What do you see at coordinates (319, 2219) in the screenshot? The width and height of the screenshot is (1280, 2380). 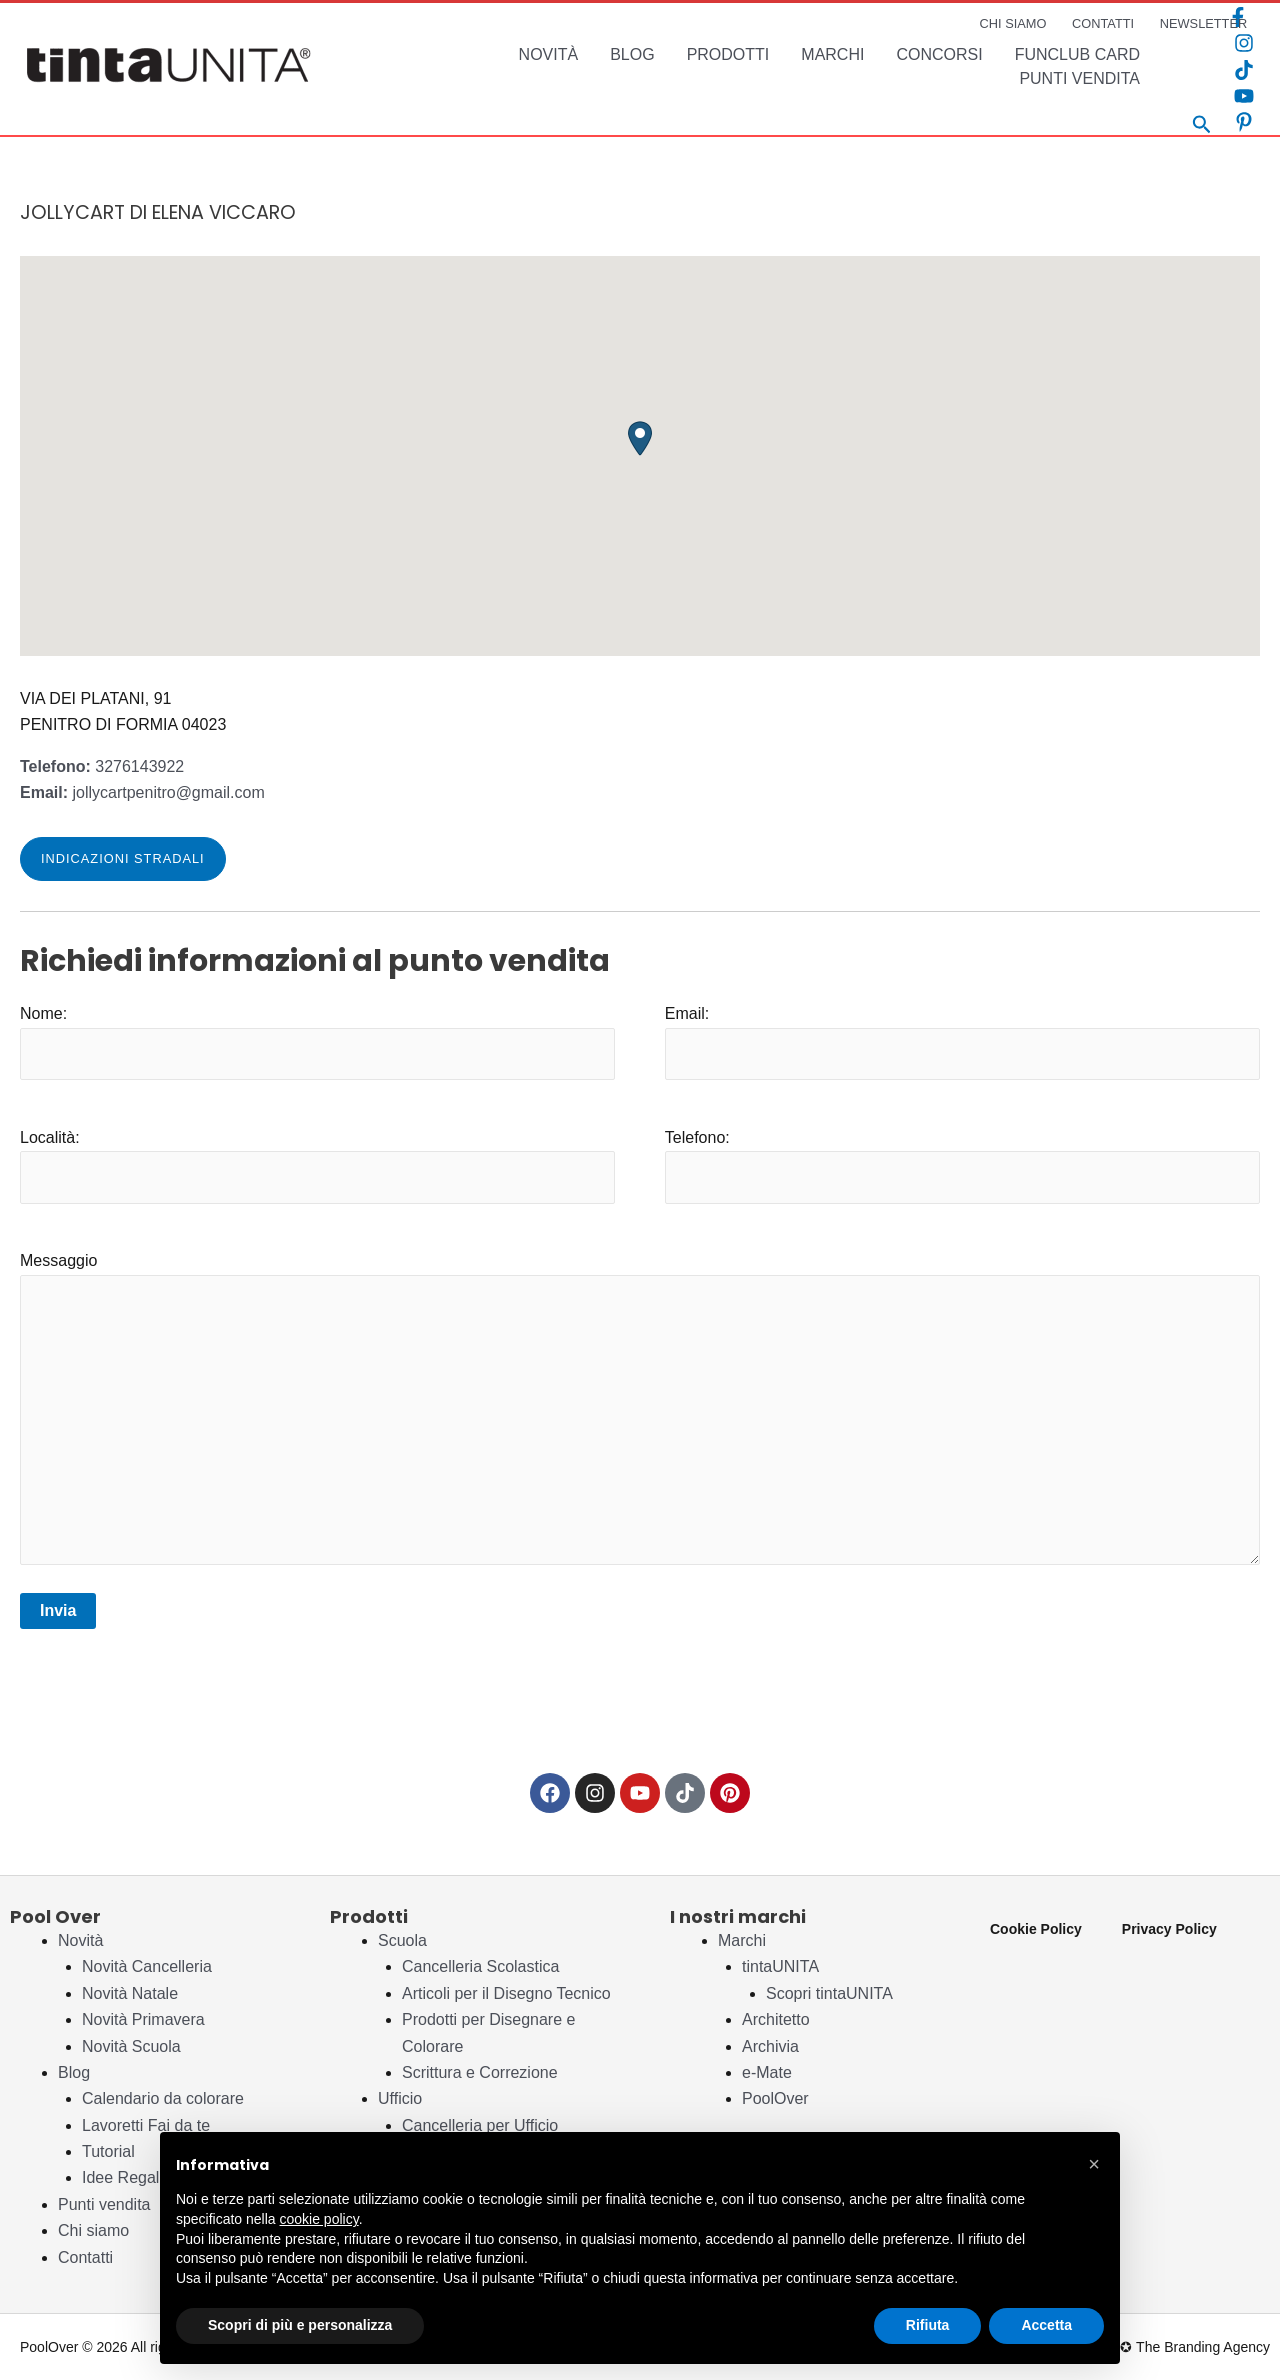 I see `cookie policy [button]` at bounding box center [319, 2219].